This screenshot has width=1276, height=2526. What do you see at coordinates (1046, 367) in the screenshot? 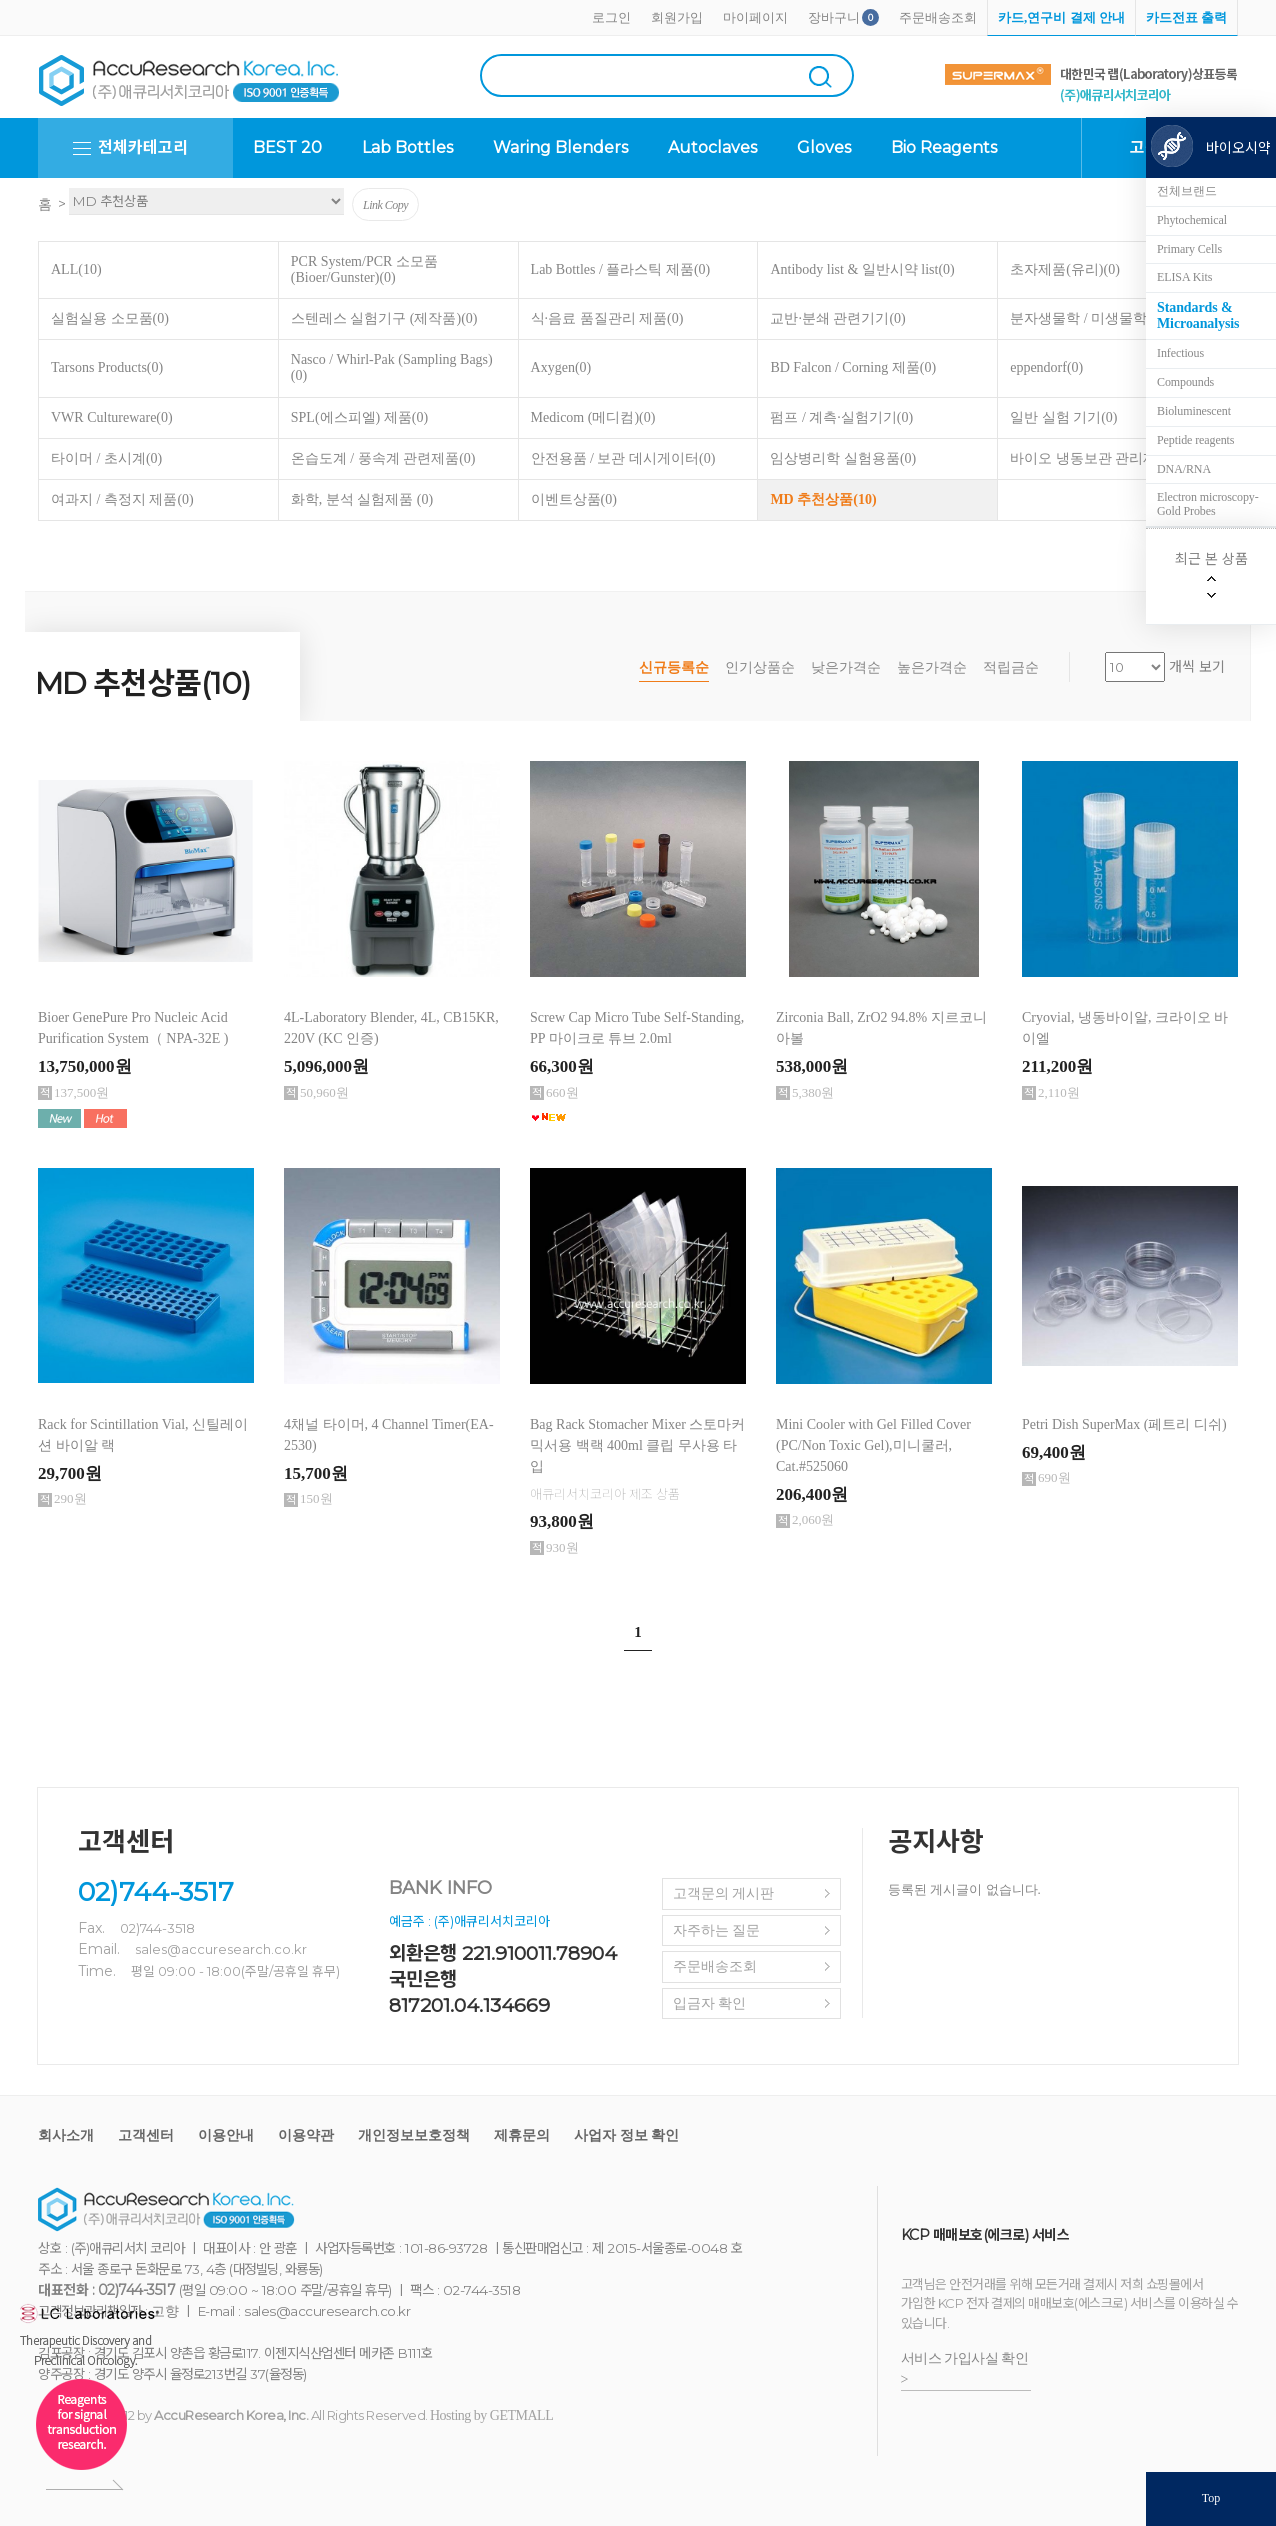
I see `eppendorf` at bounding box center [1046, 367].